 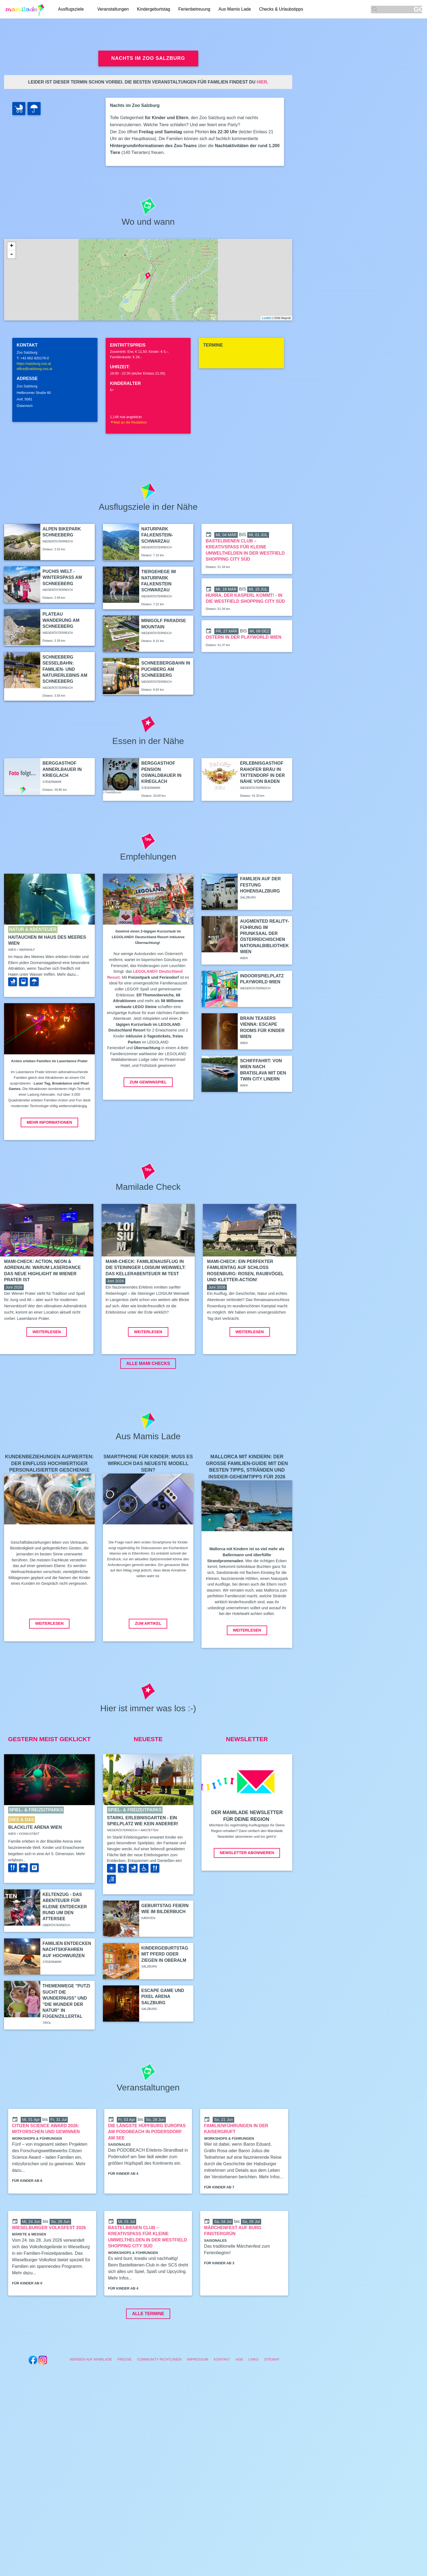 I want to click on Familien auf der Festung Hohensalzburg, so click(x=260, y=884).